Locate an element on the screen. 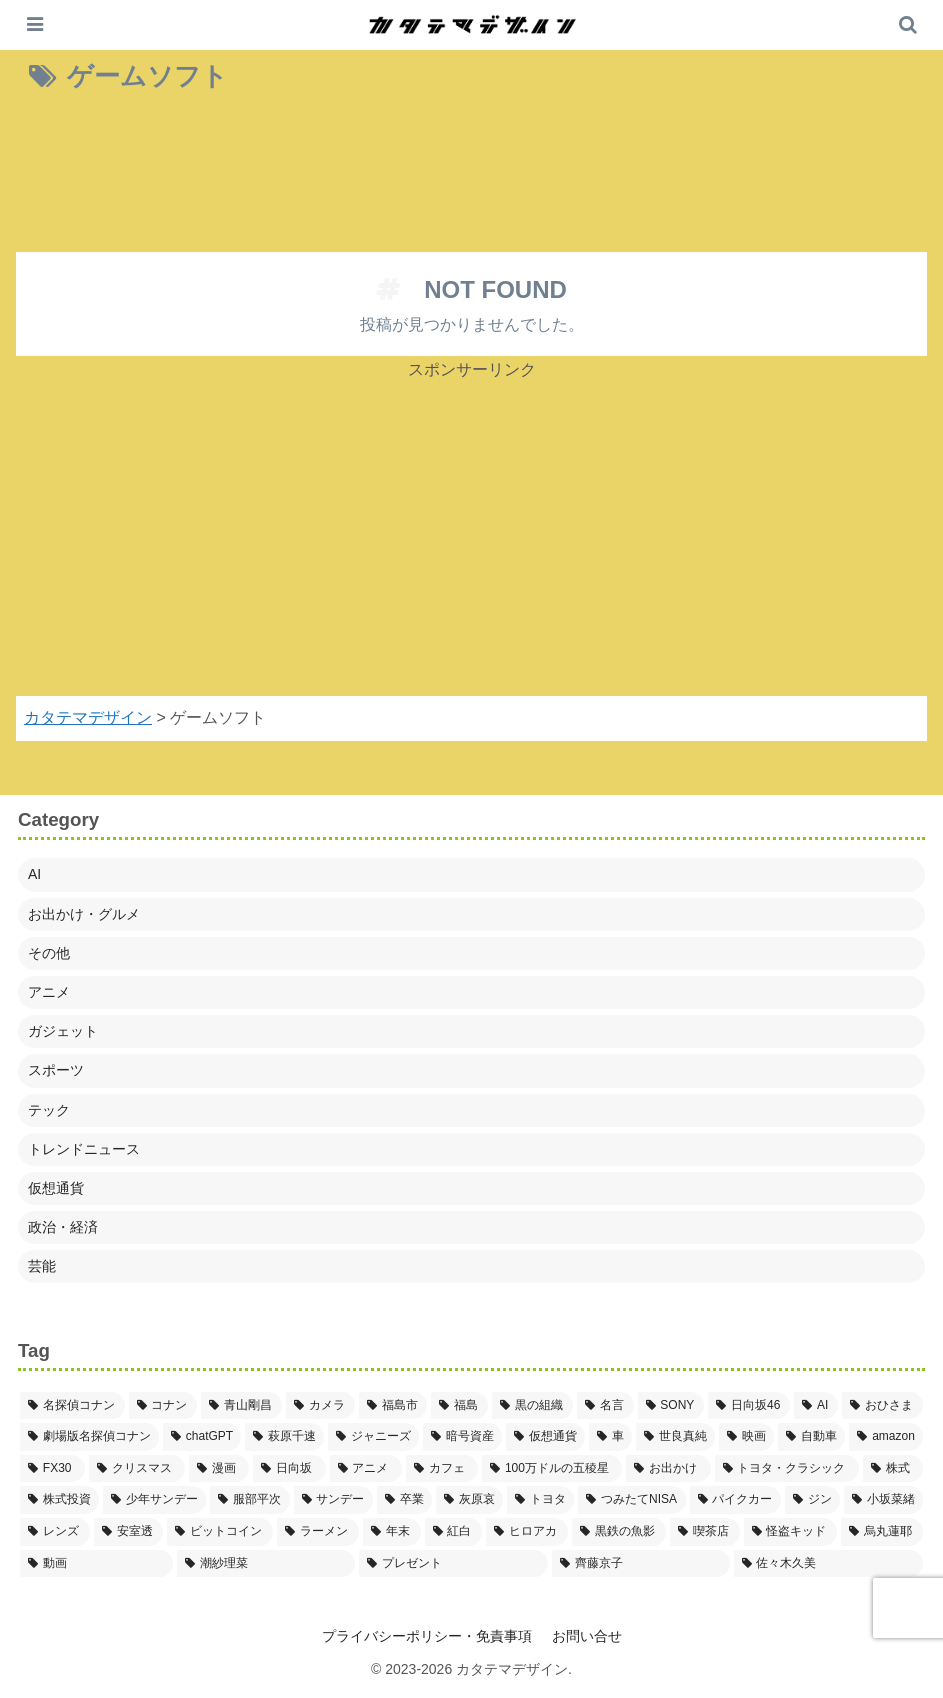 The height and width of the screenshot is (1698, 943). [株式 (2個の項目)] is located at coordinates (893, 1469).